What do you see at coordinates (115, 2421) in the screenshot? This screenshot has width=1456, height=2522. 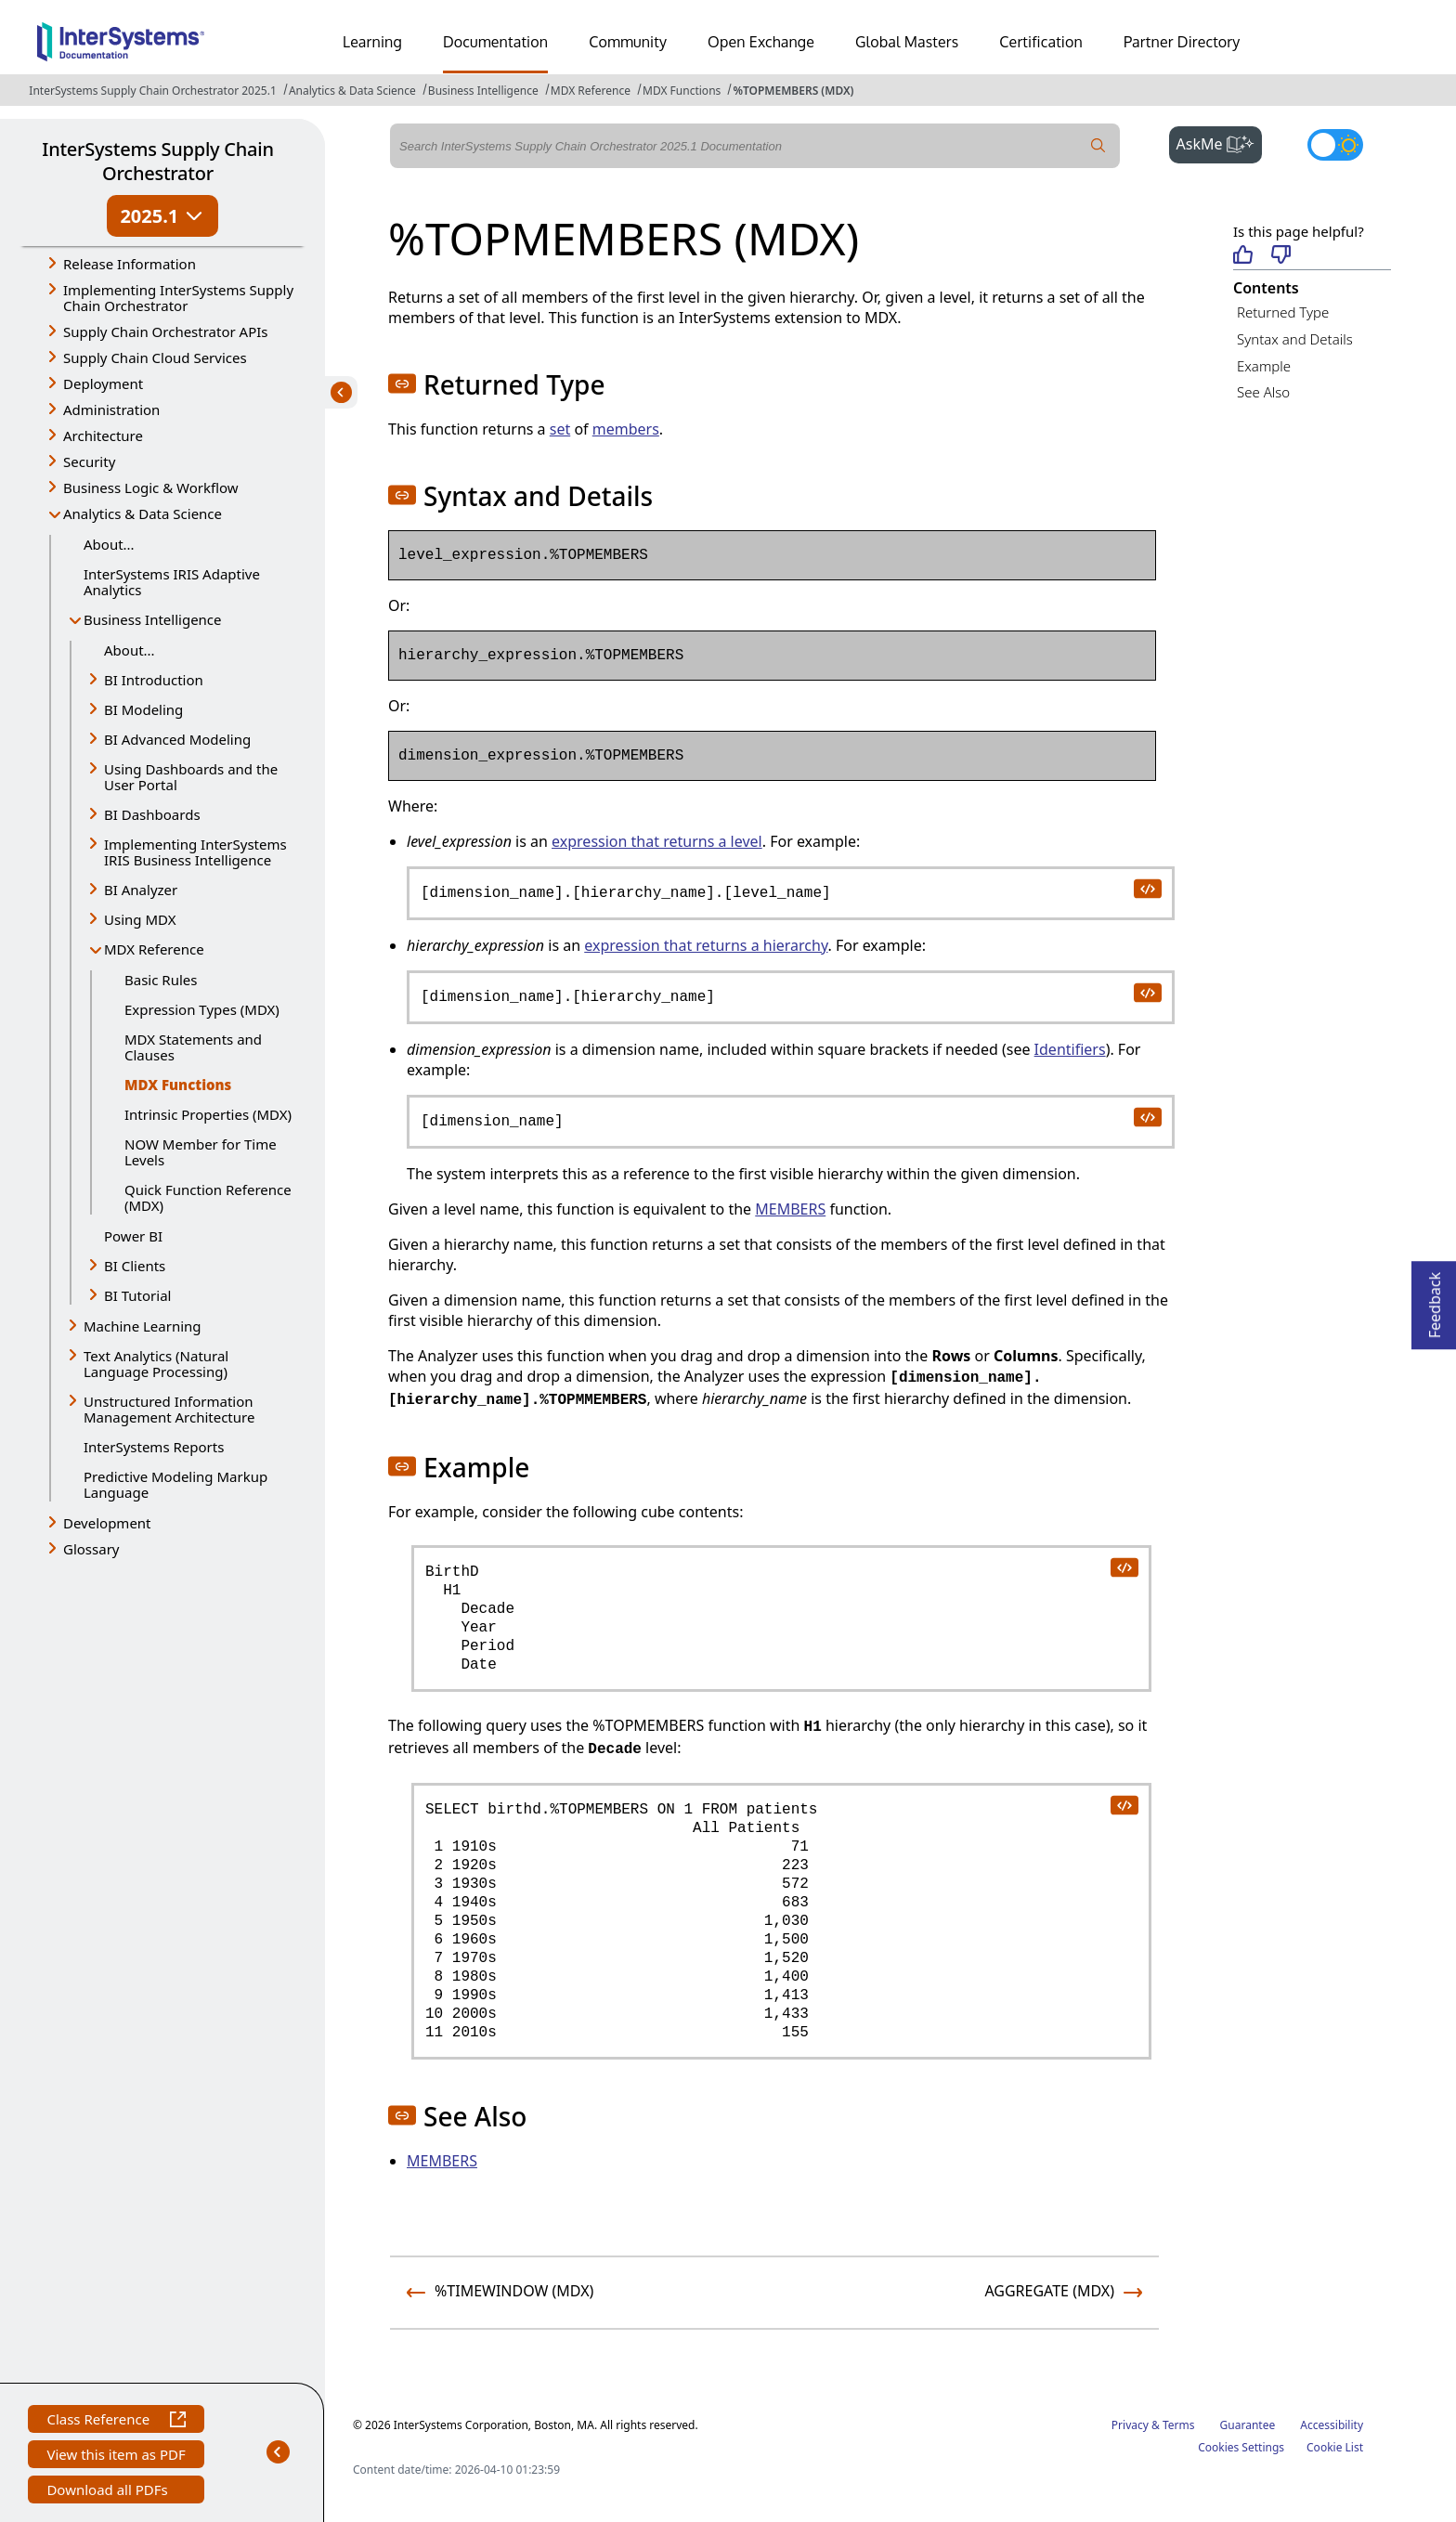 I see `Class Reference` at bounding box center [115, 2421].